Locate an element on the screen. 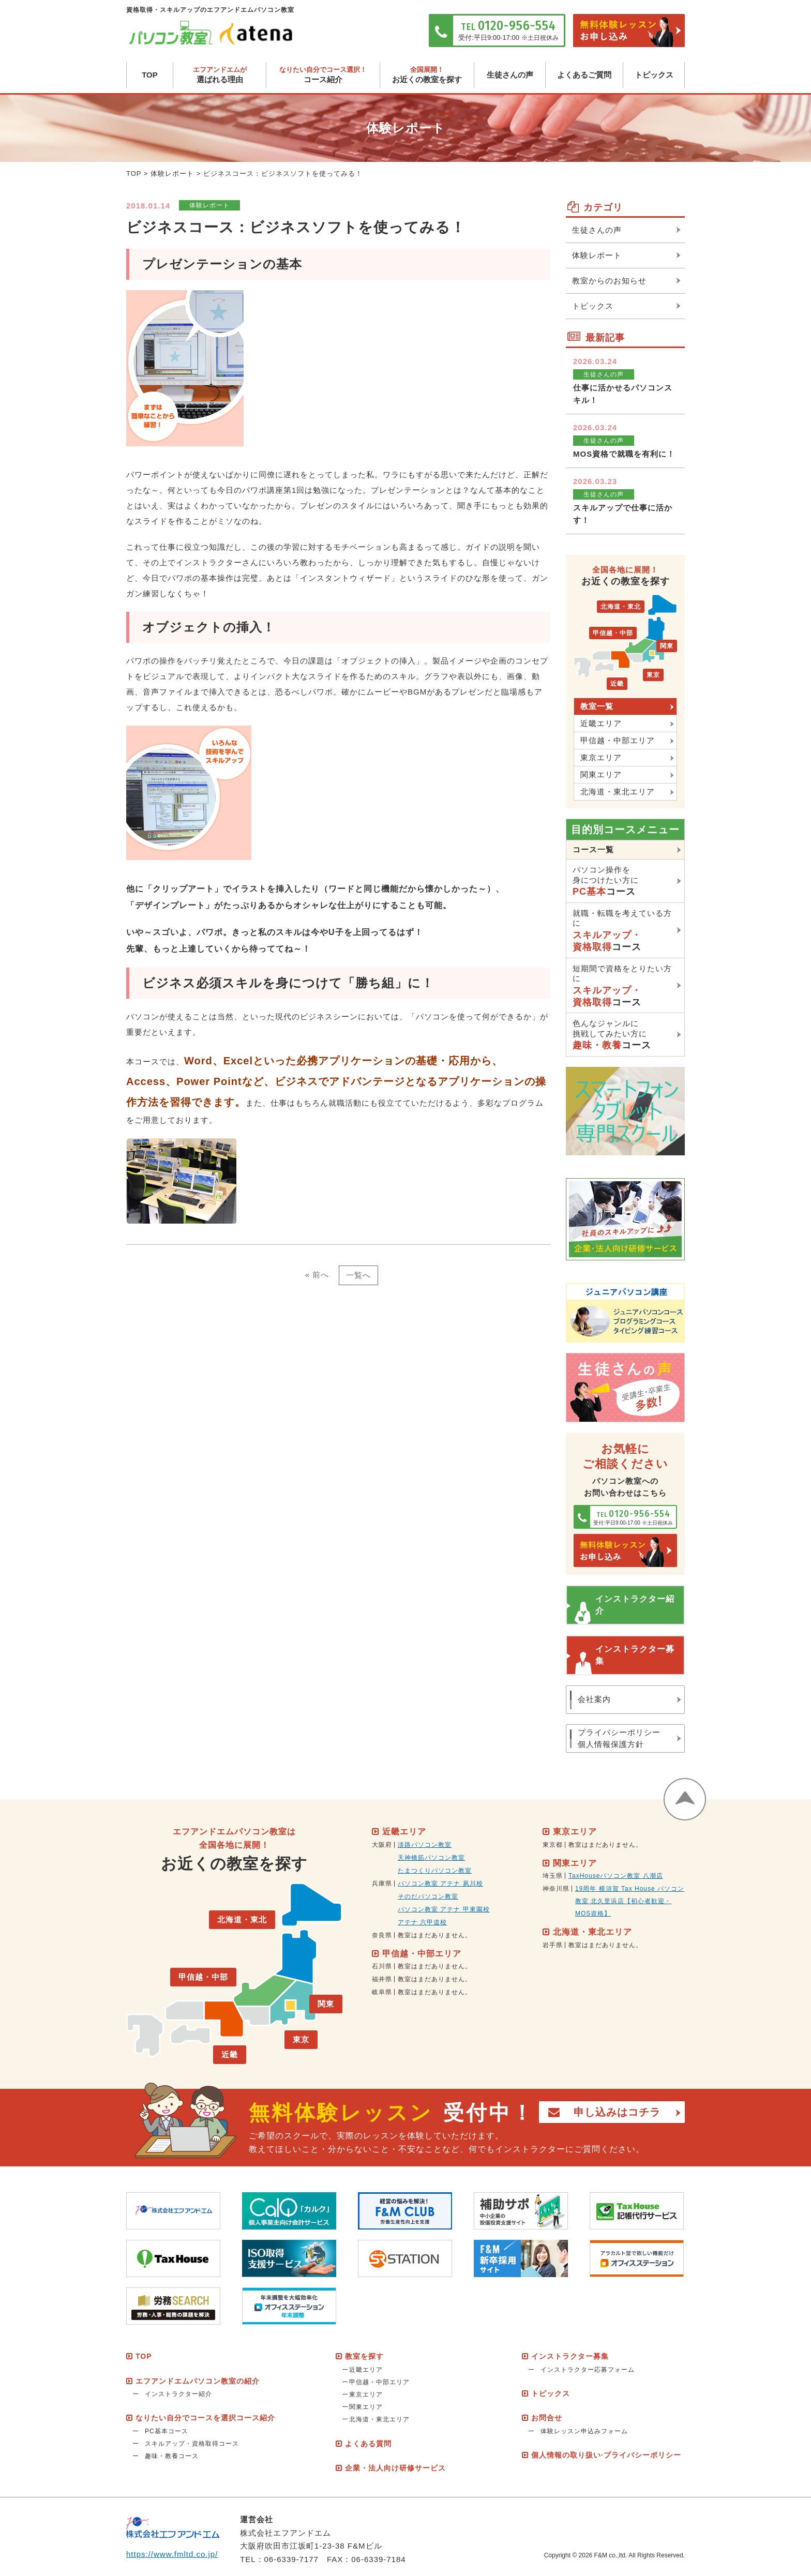  東京 is located at coordinates (653, 675).